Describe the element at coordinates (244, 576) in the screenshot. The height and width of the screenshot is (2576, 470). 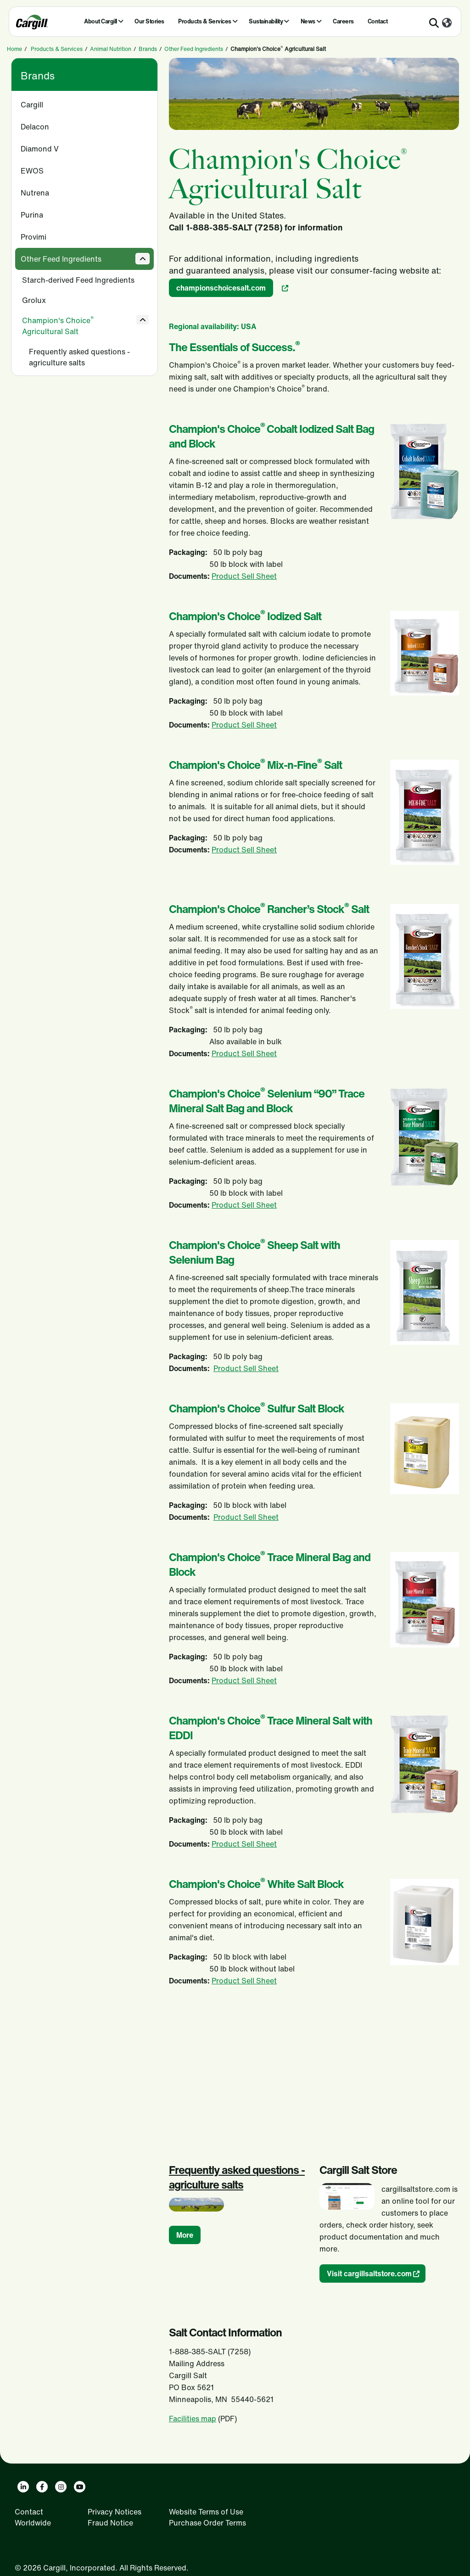
I see `Product Sell Sheet` at that location.